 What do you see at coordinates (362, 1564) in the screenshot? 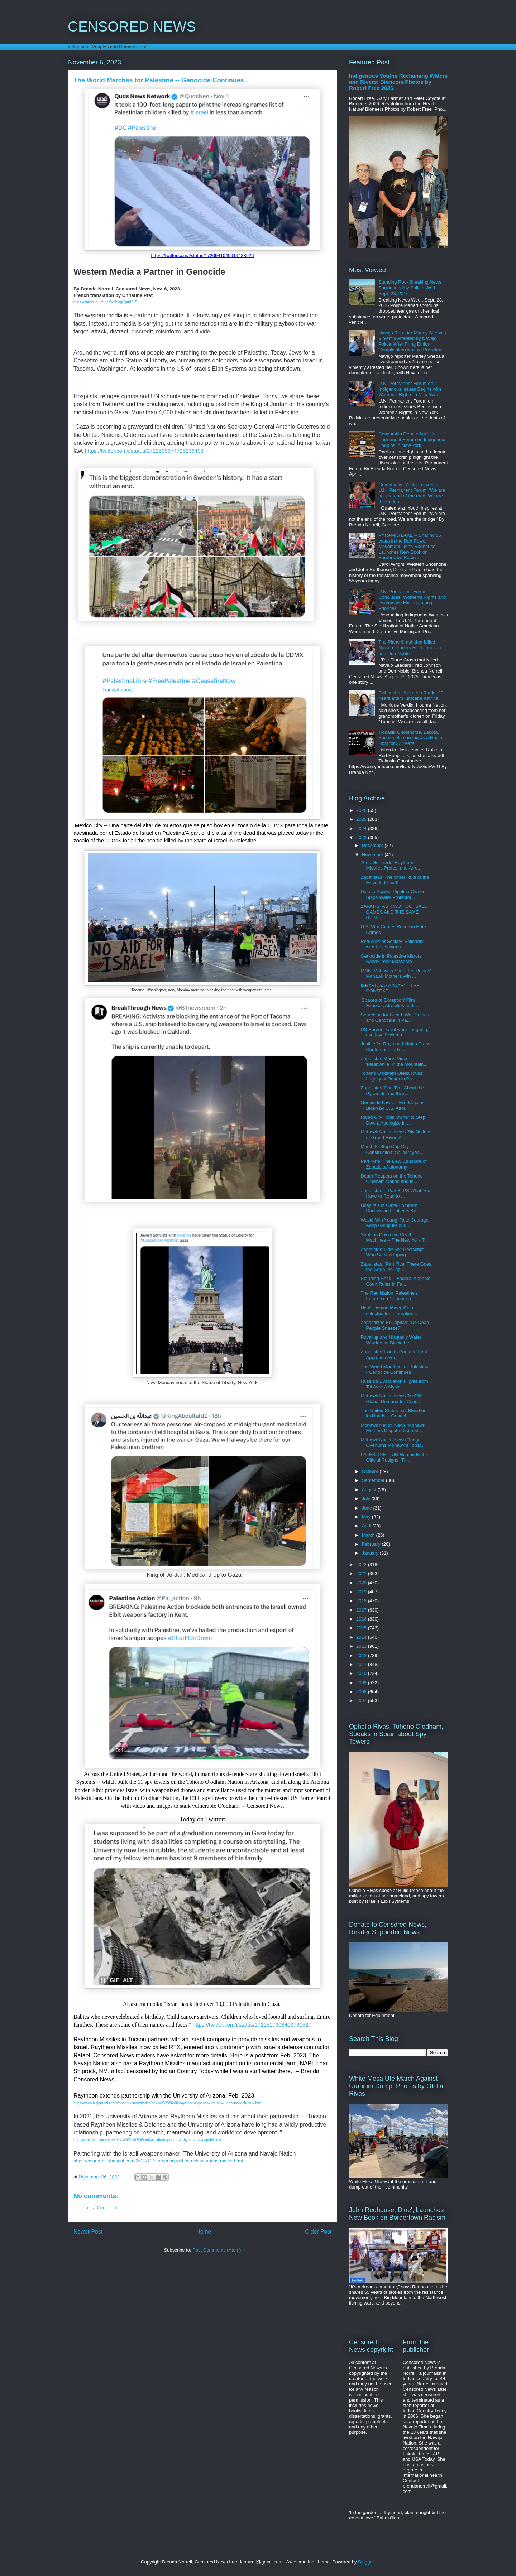
I see `2022` at bounding box center [362, 1564].